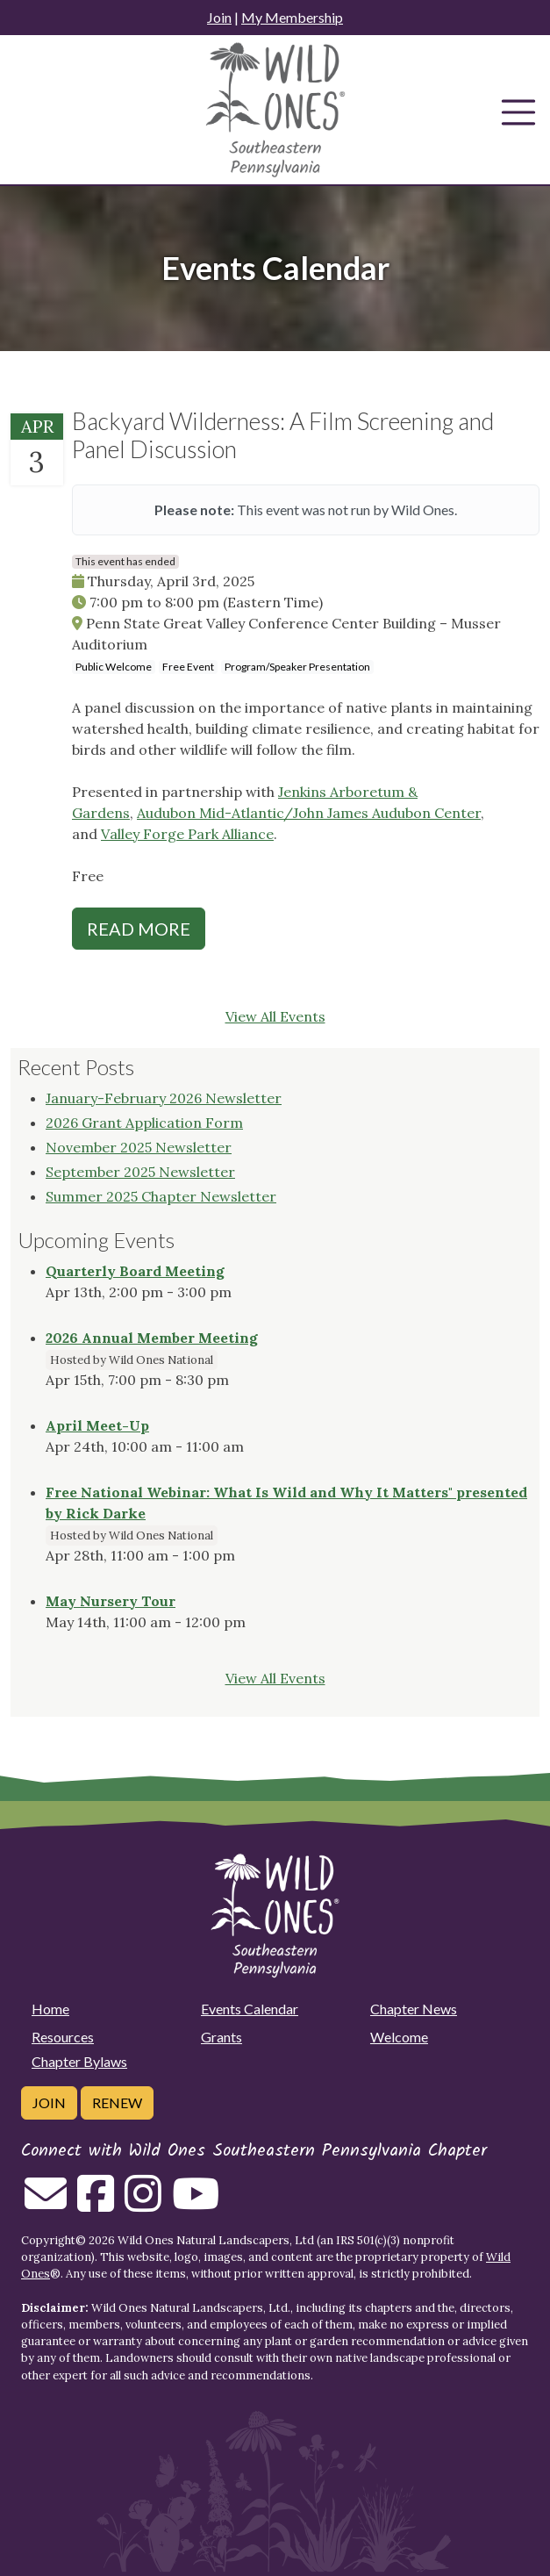  Describe the element at coordinates (399, 2036) in the screenshot. I see `Welcome` at that location.